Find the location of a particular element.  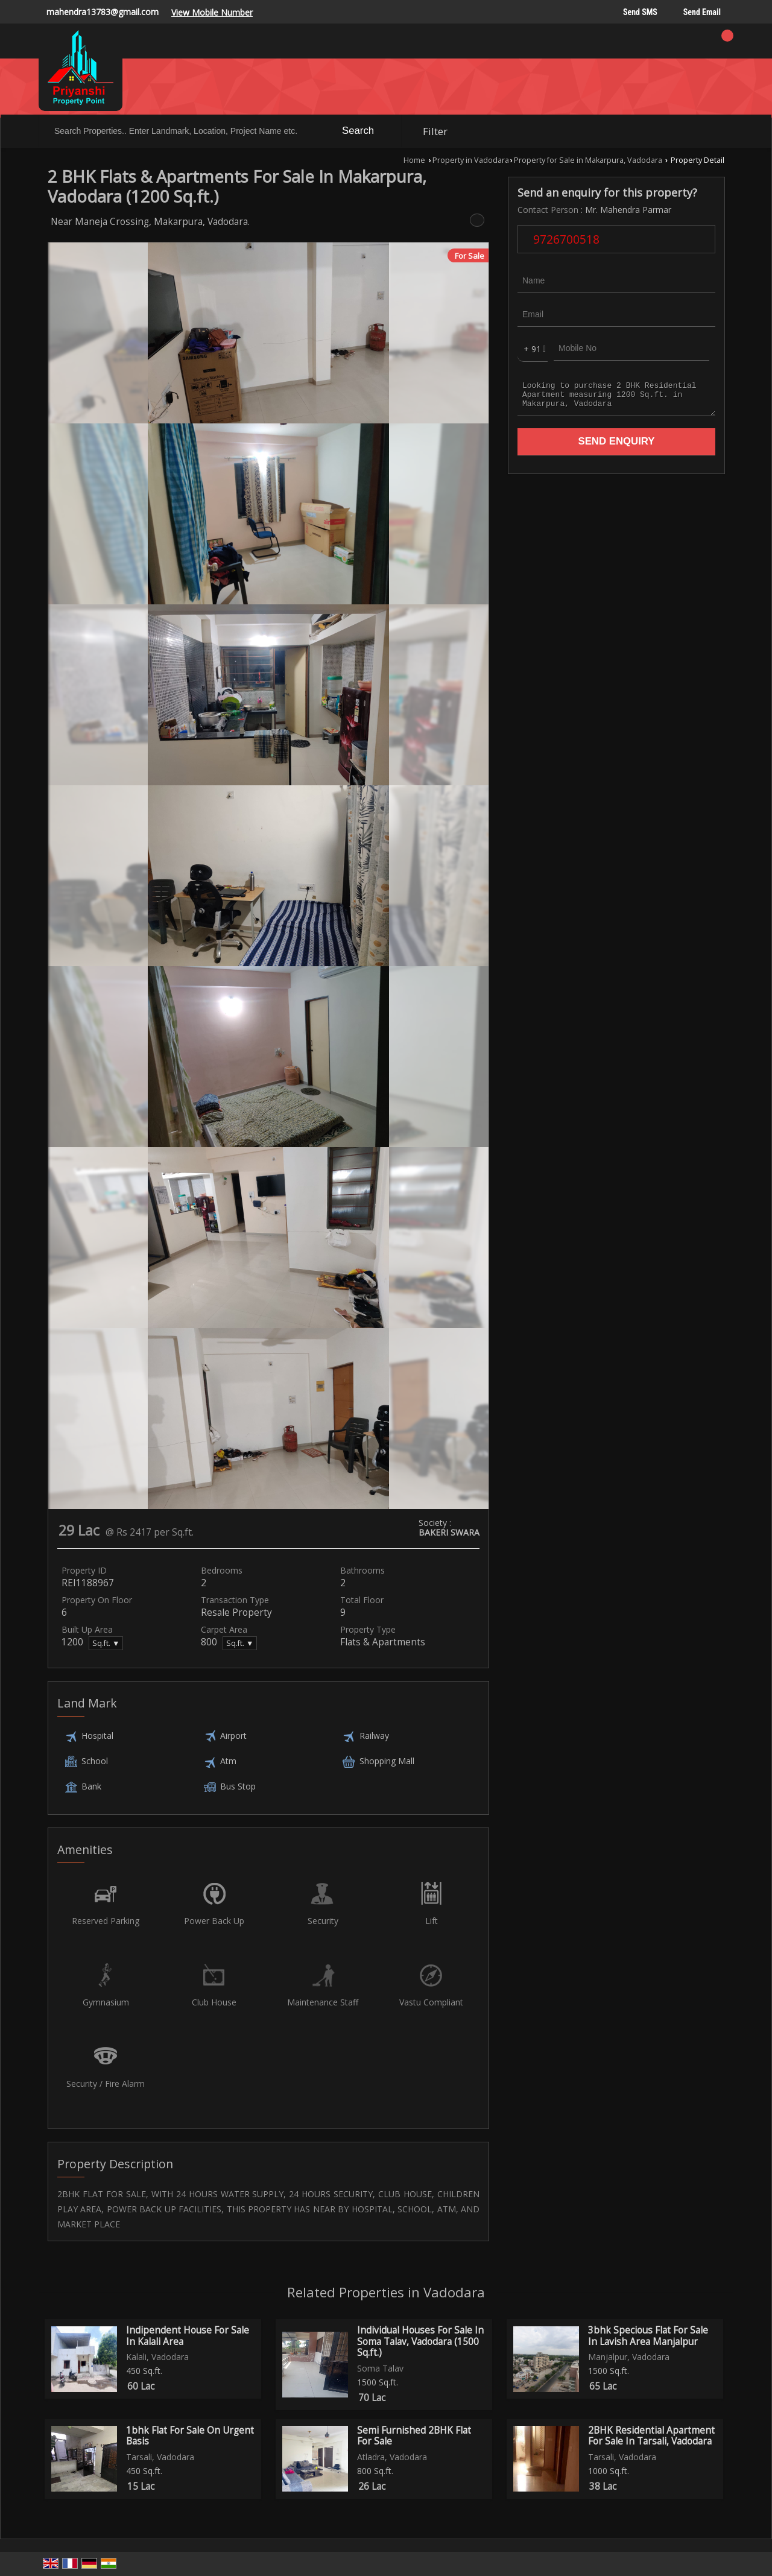

Property in Vadodara is located at coordinates (470, 160).